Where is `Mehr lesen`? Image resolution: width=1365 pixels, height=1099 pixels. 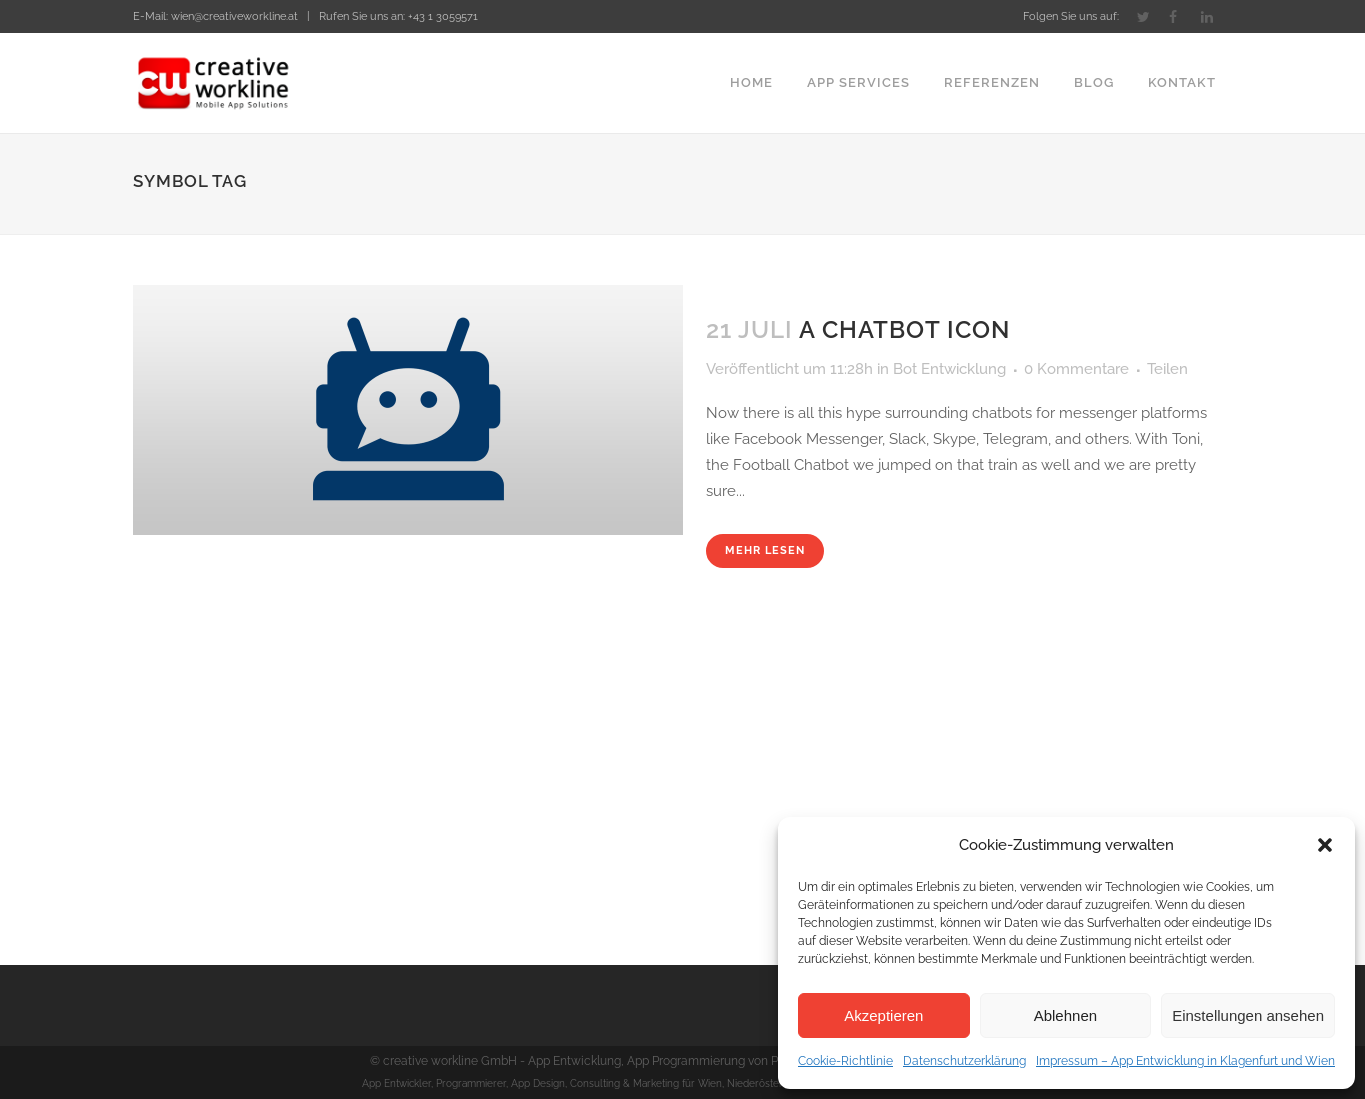
Mehr lesen is located at coordinates (765, 550).